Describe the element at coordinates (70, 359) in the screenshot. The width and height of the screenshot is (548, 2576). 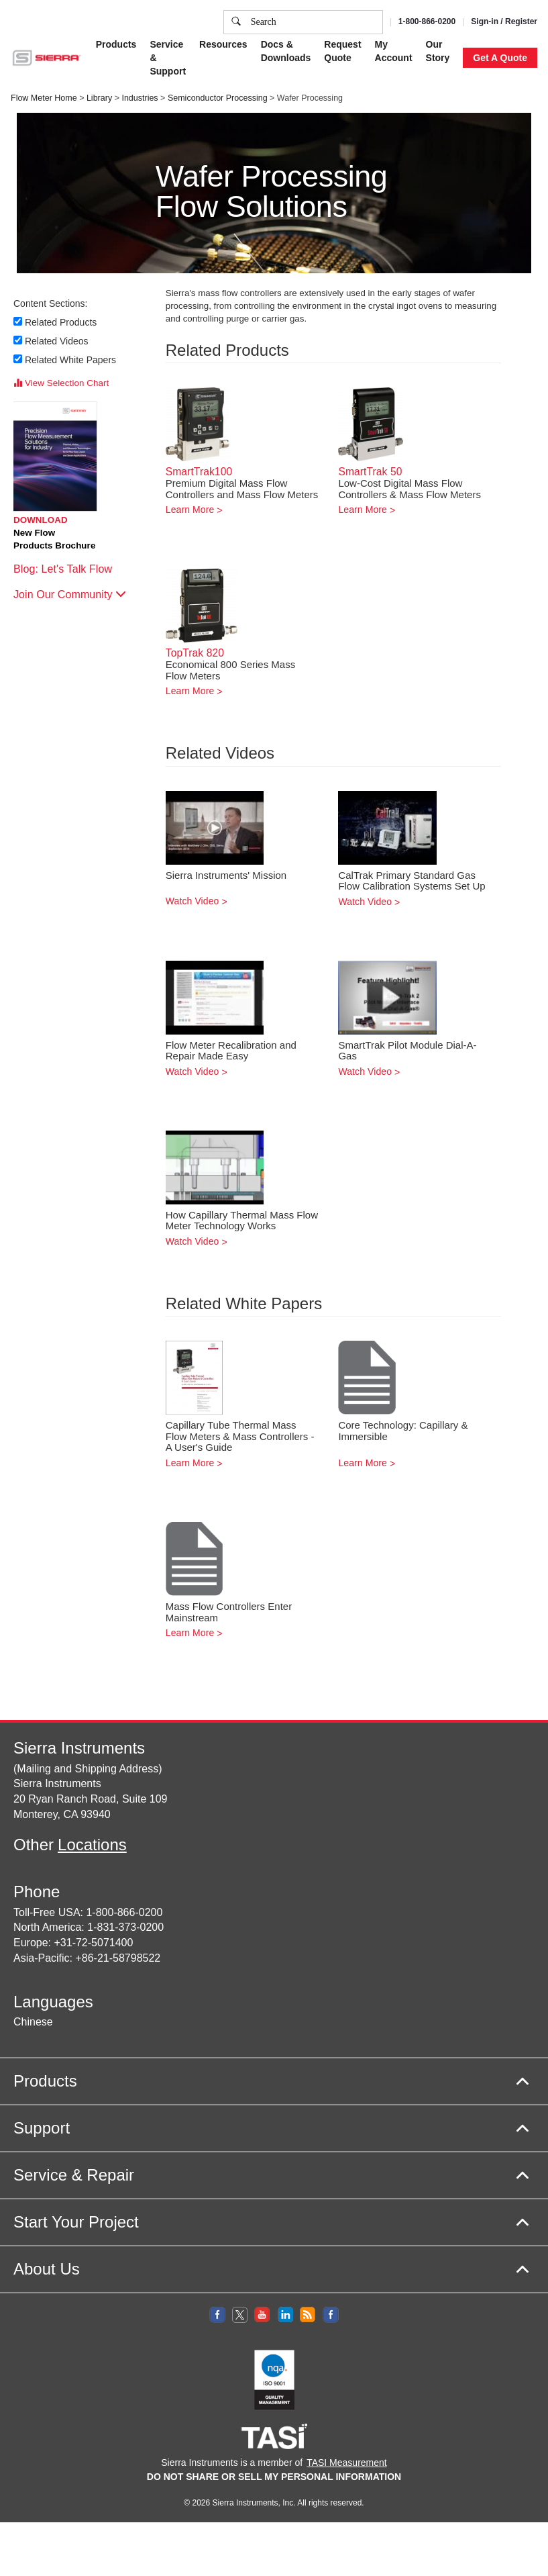
I see `Related White Papers` at that location.